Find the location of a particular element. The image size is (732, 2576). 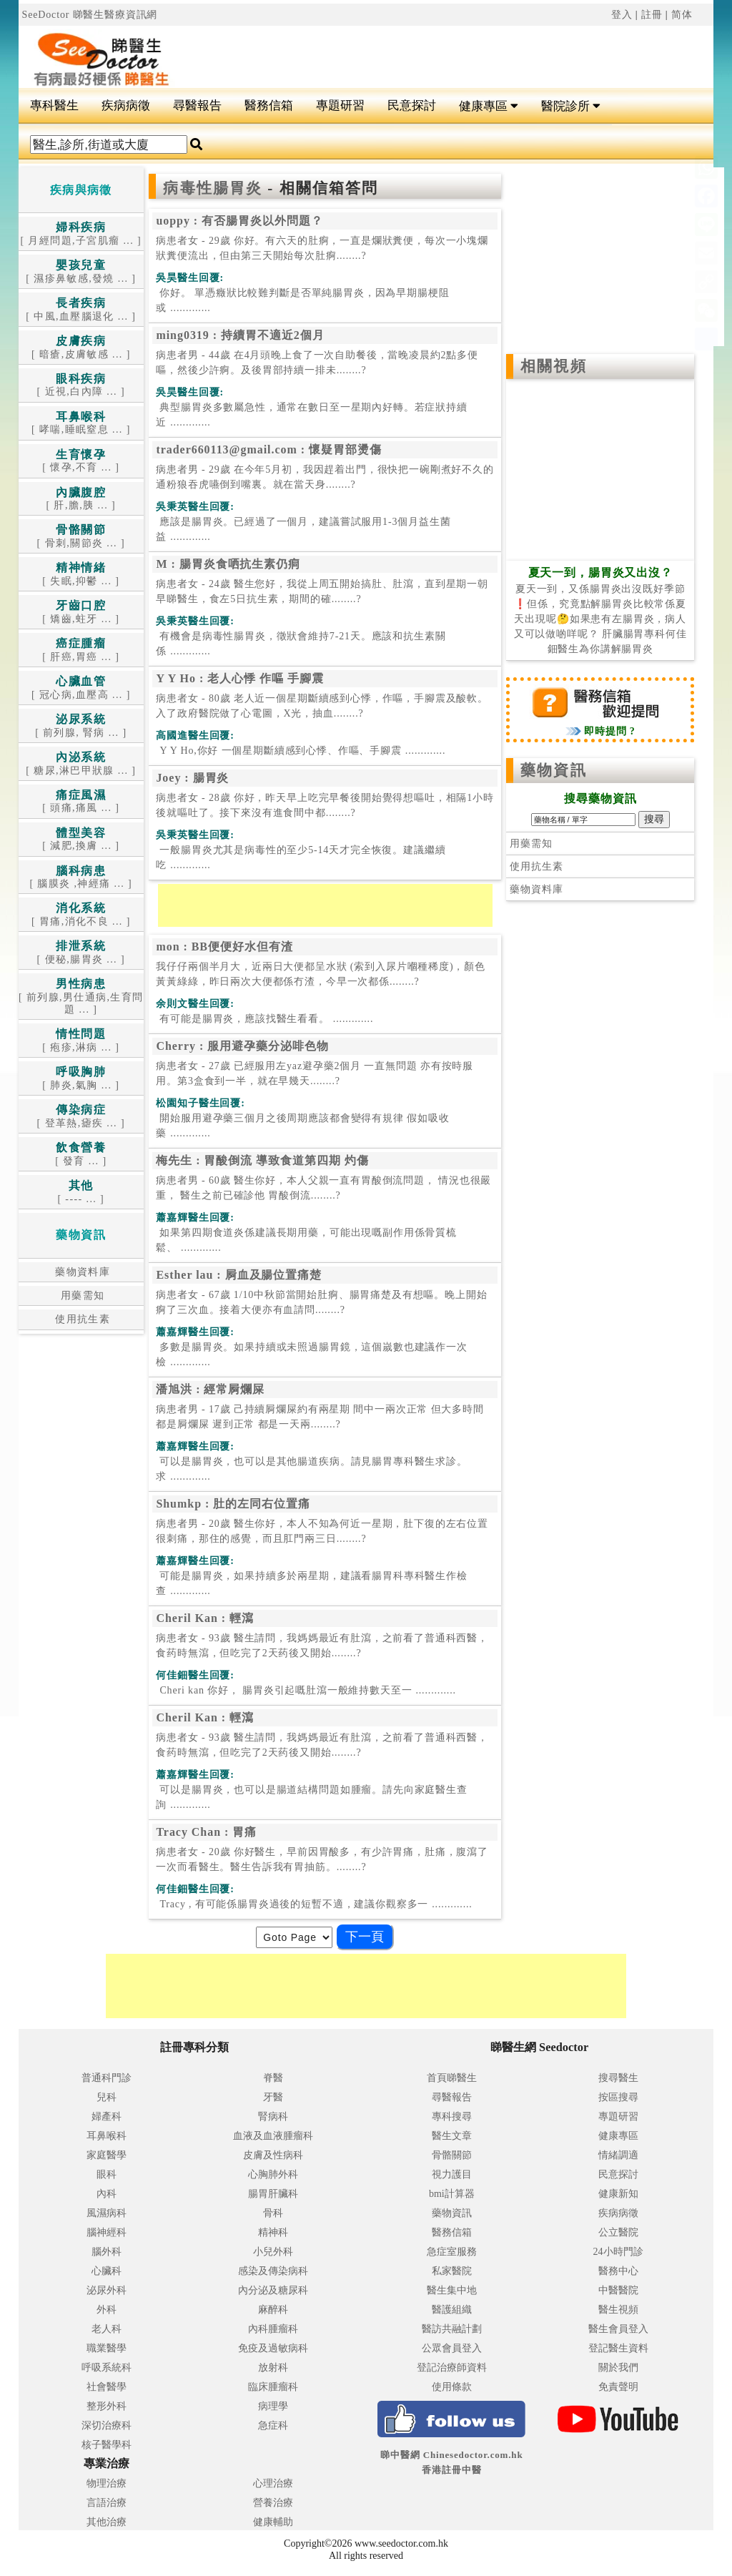

醫務中心 is located at coordinates (618, 2271).